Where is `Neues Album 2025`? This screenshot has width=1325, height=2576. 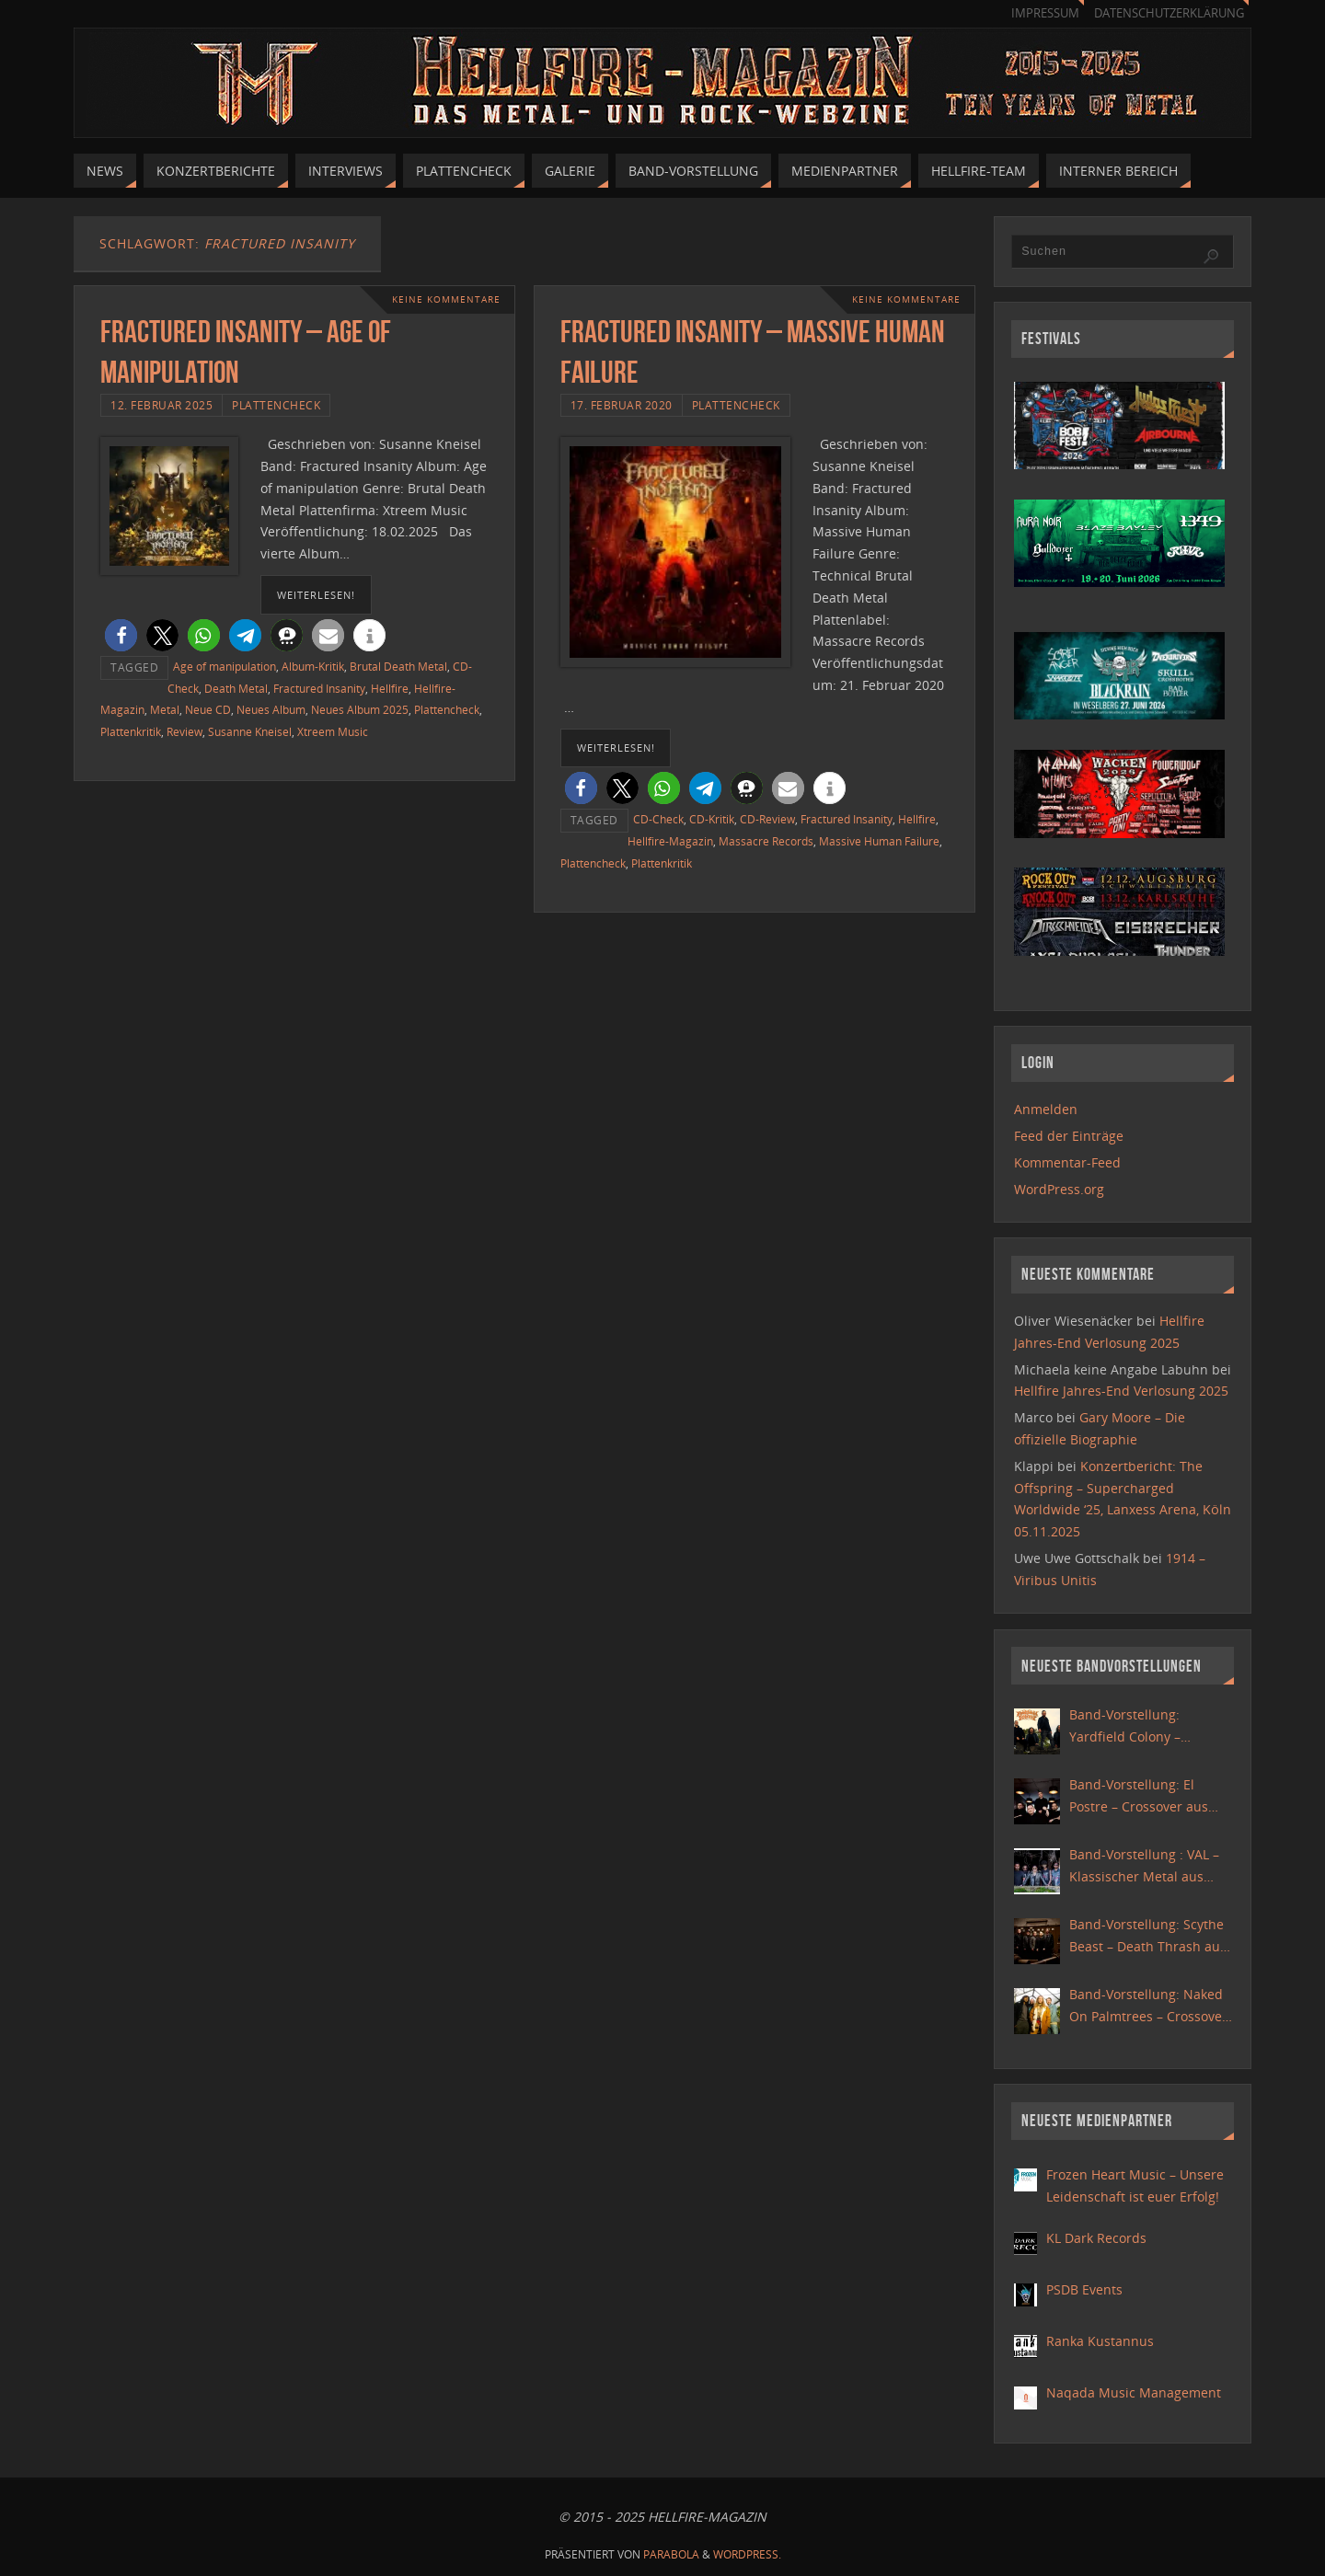 Neues Album 2025 is located at coordinates (360, 709).